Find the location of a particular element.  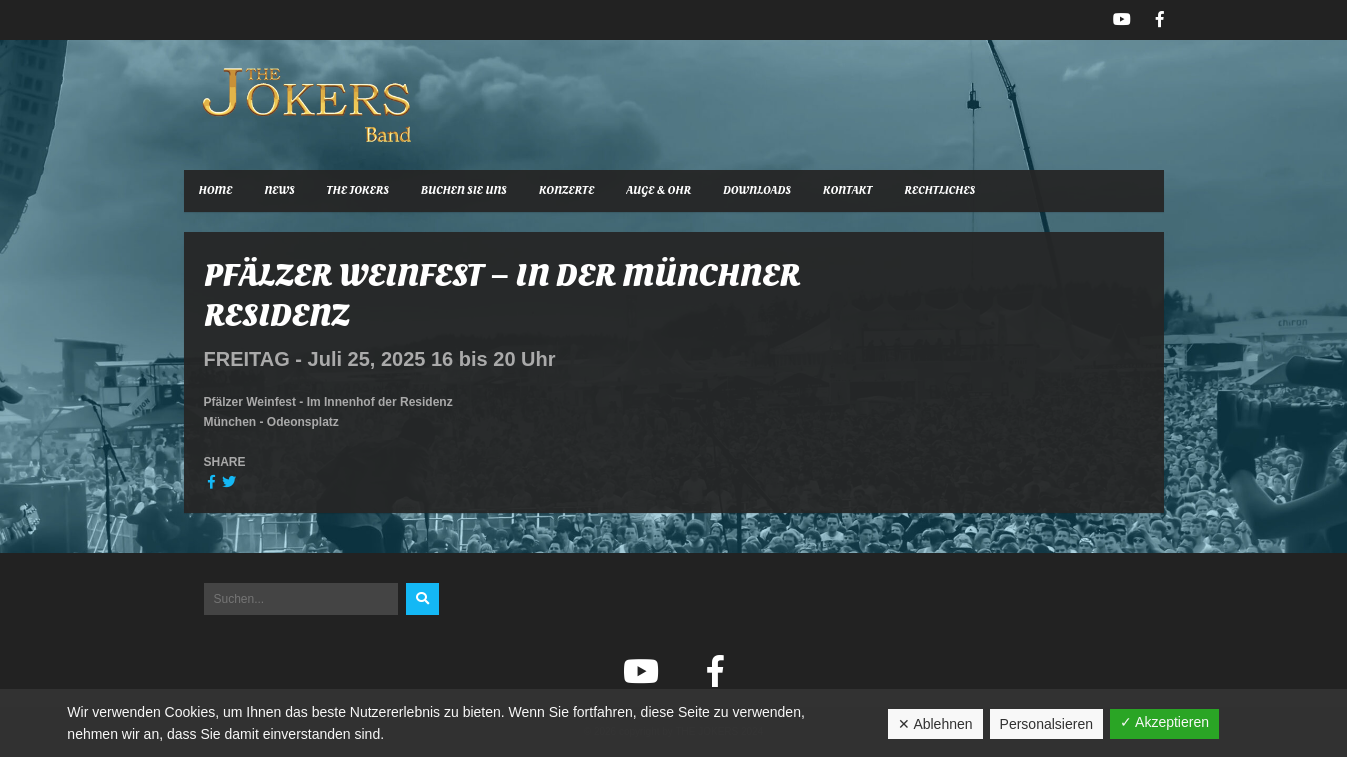

Rechtliches is located at coordinates (939, 190).